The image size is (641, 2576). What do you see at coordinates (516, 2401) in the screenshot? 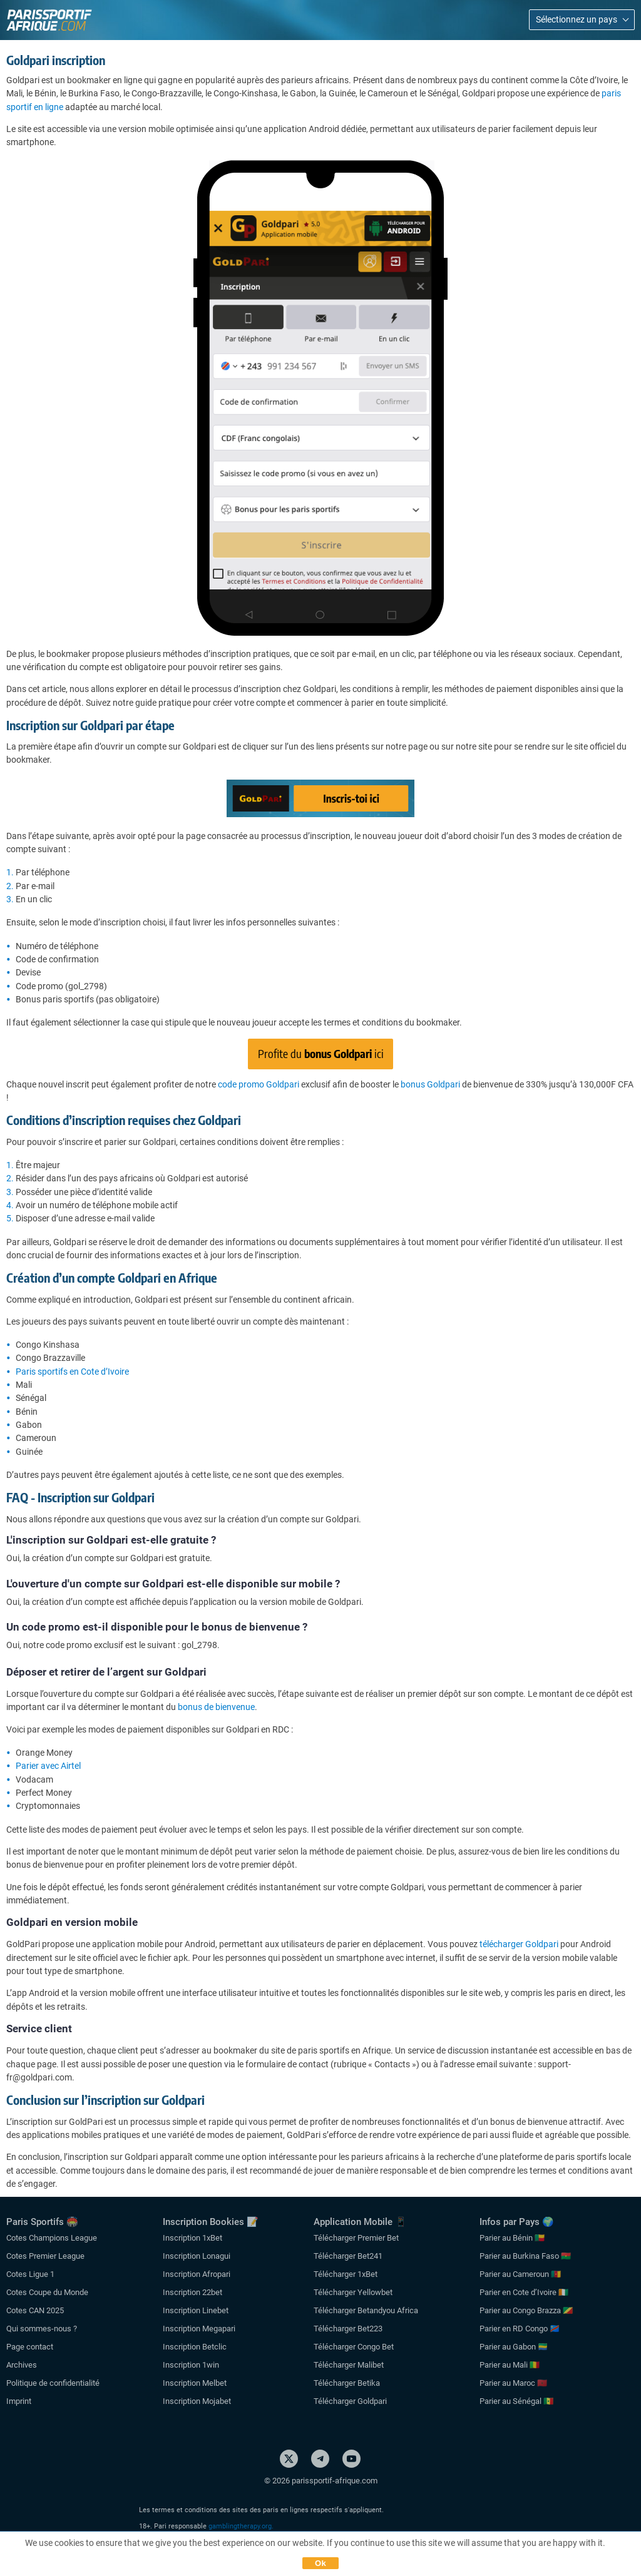
I see `Parier au Sénégal 🇸🇳` at bounding box center [516, 2401].